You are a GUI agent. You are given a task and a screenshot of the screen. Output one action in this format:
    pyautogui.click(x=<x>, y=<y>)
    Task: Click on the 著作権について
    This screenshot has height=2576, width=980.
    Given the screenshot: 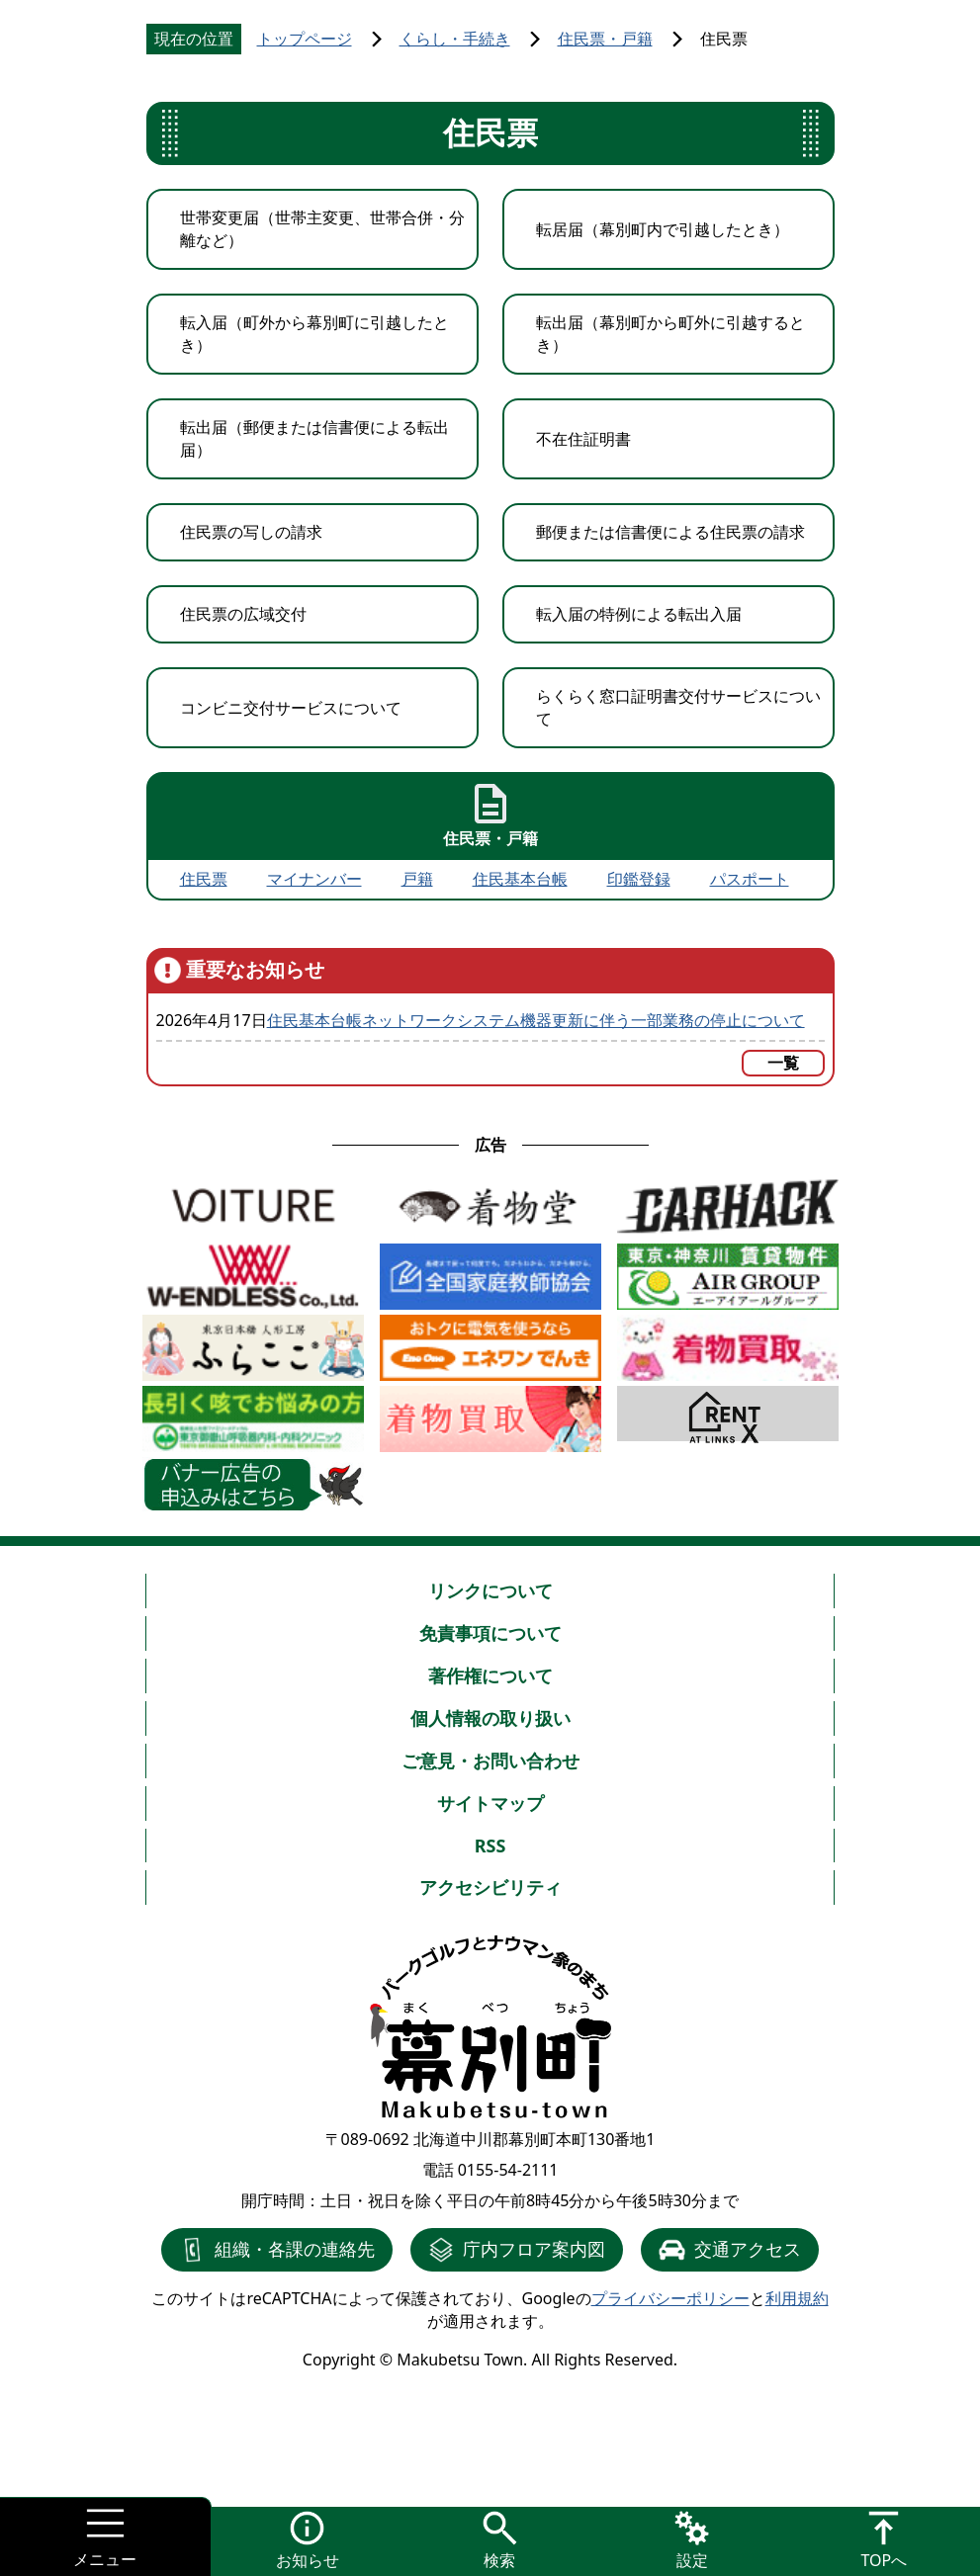 What is the action you would take?
    pyautogui.click(x=490, y=1675)
    